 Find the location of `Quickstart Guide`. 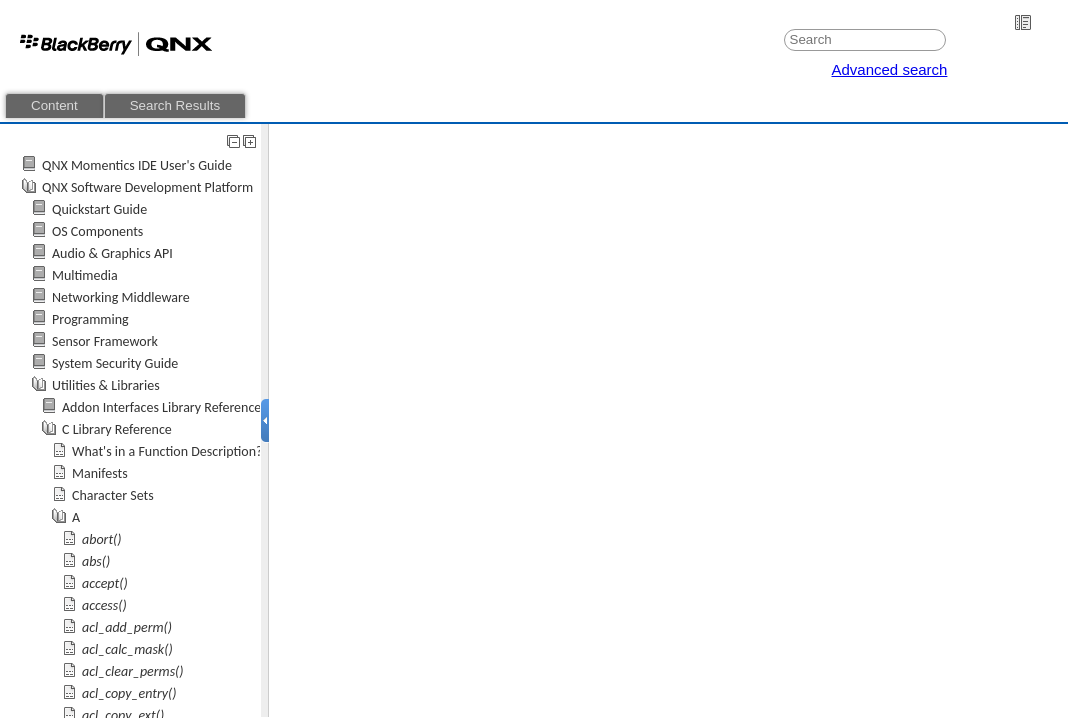

Quickstart Guide is located at coordinates (99, 209).